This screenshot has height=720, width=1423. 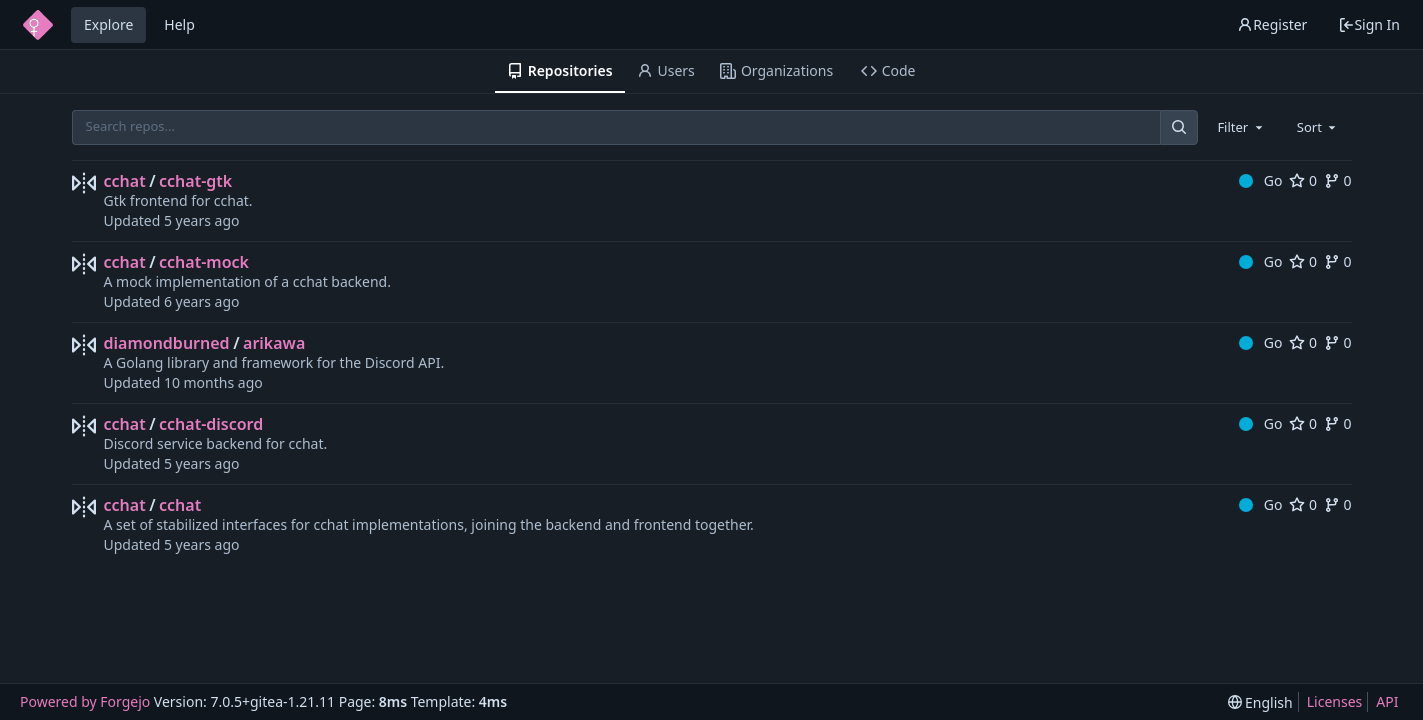 I want to click on diamondburned, so click(x=167, y=343).